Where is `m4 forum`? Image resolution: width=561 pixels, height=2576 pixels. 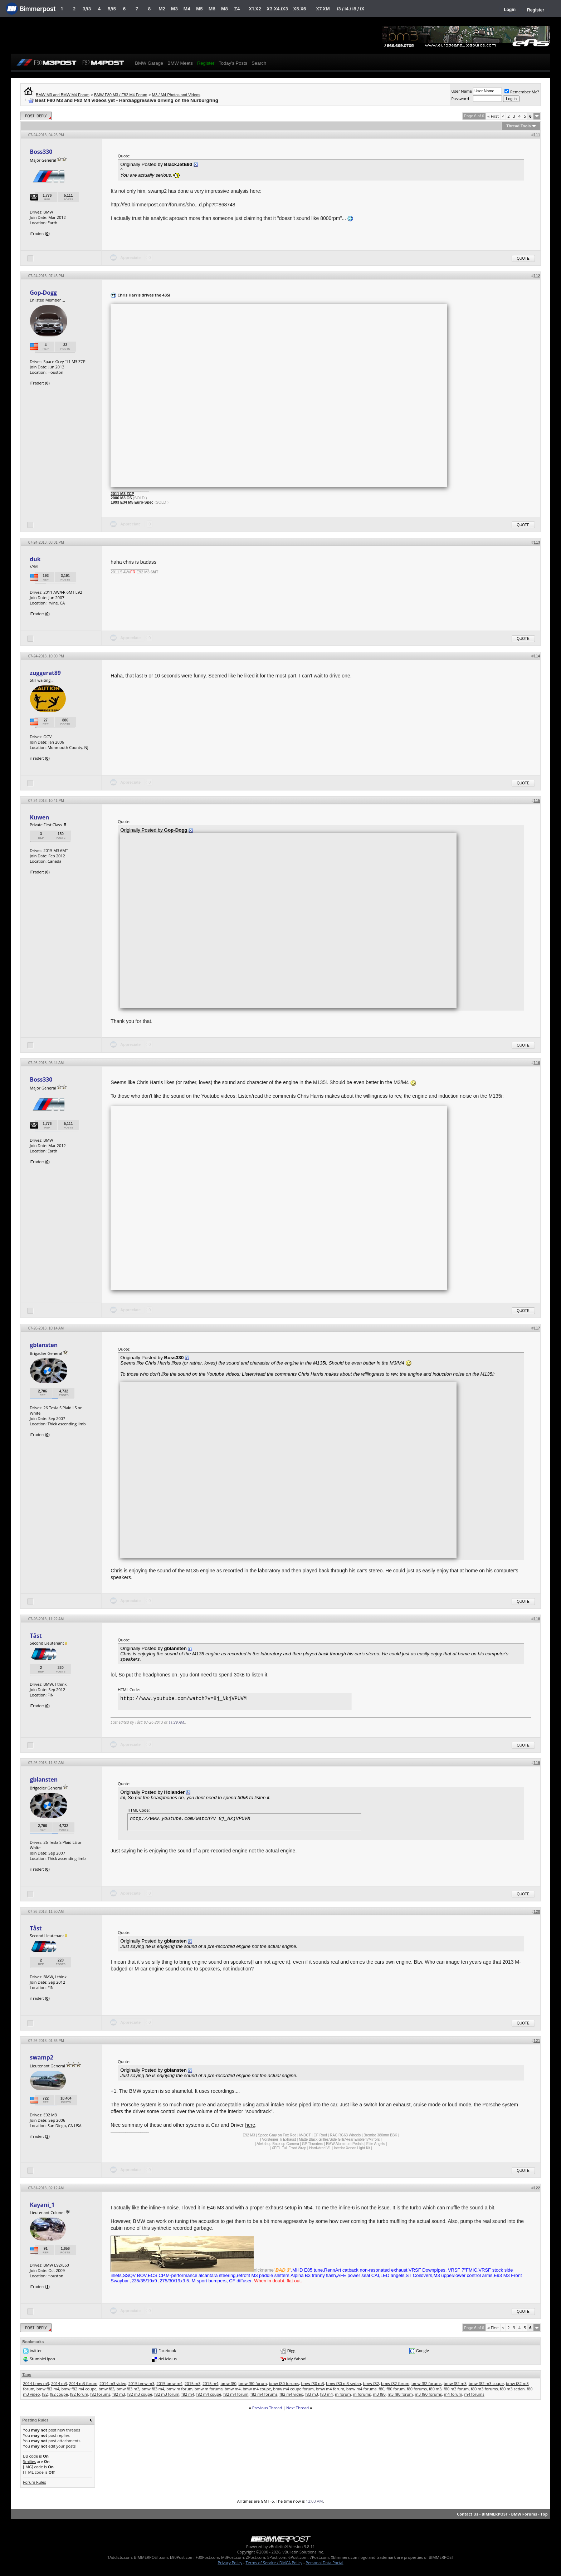
m4 forum is located at coordinates (453, 2394).